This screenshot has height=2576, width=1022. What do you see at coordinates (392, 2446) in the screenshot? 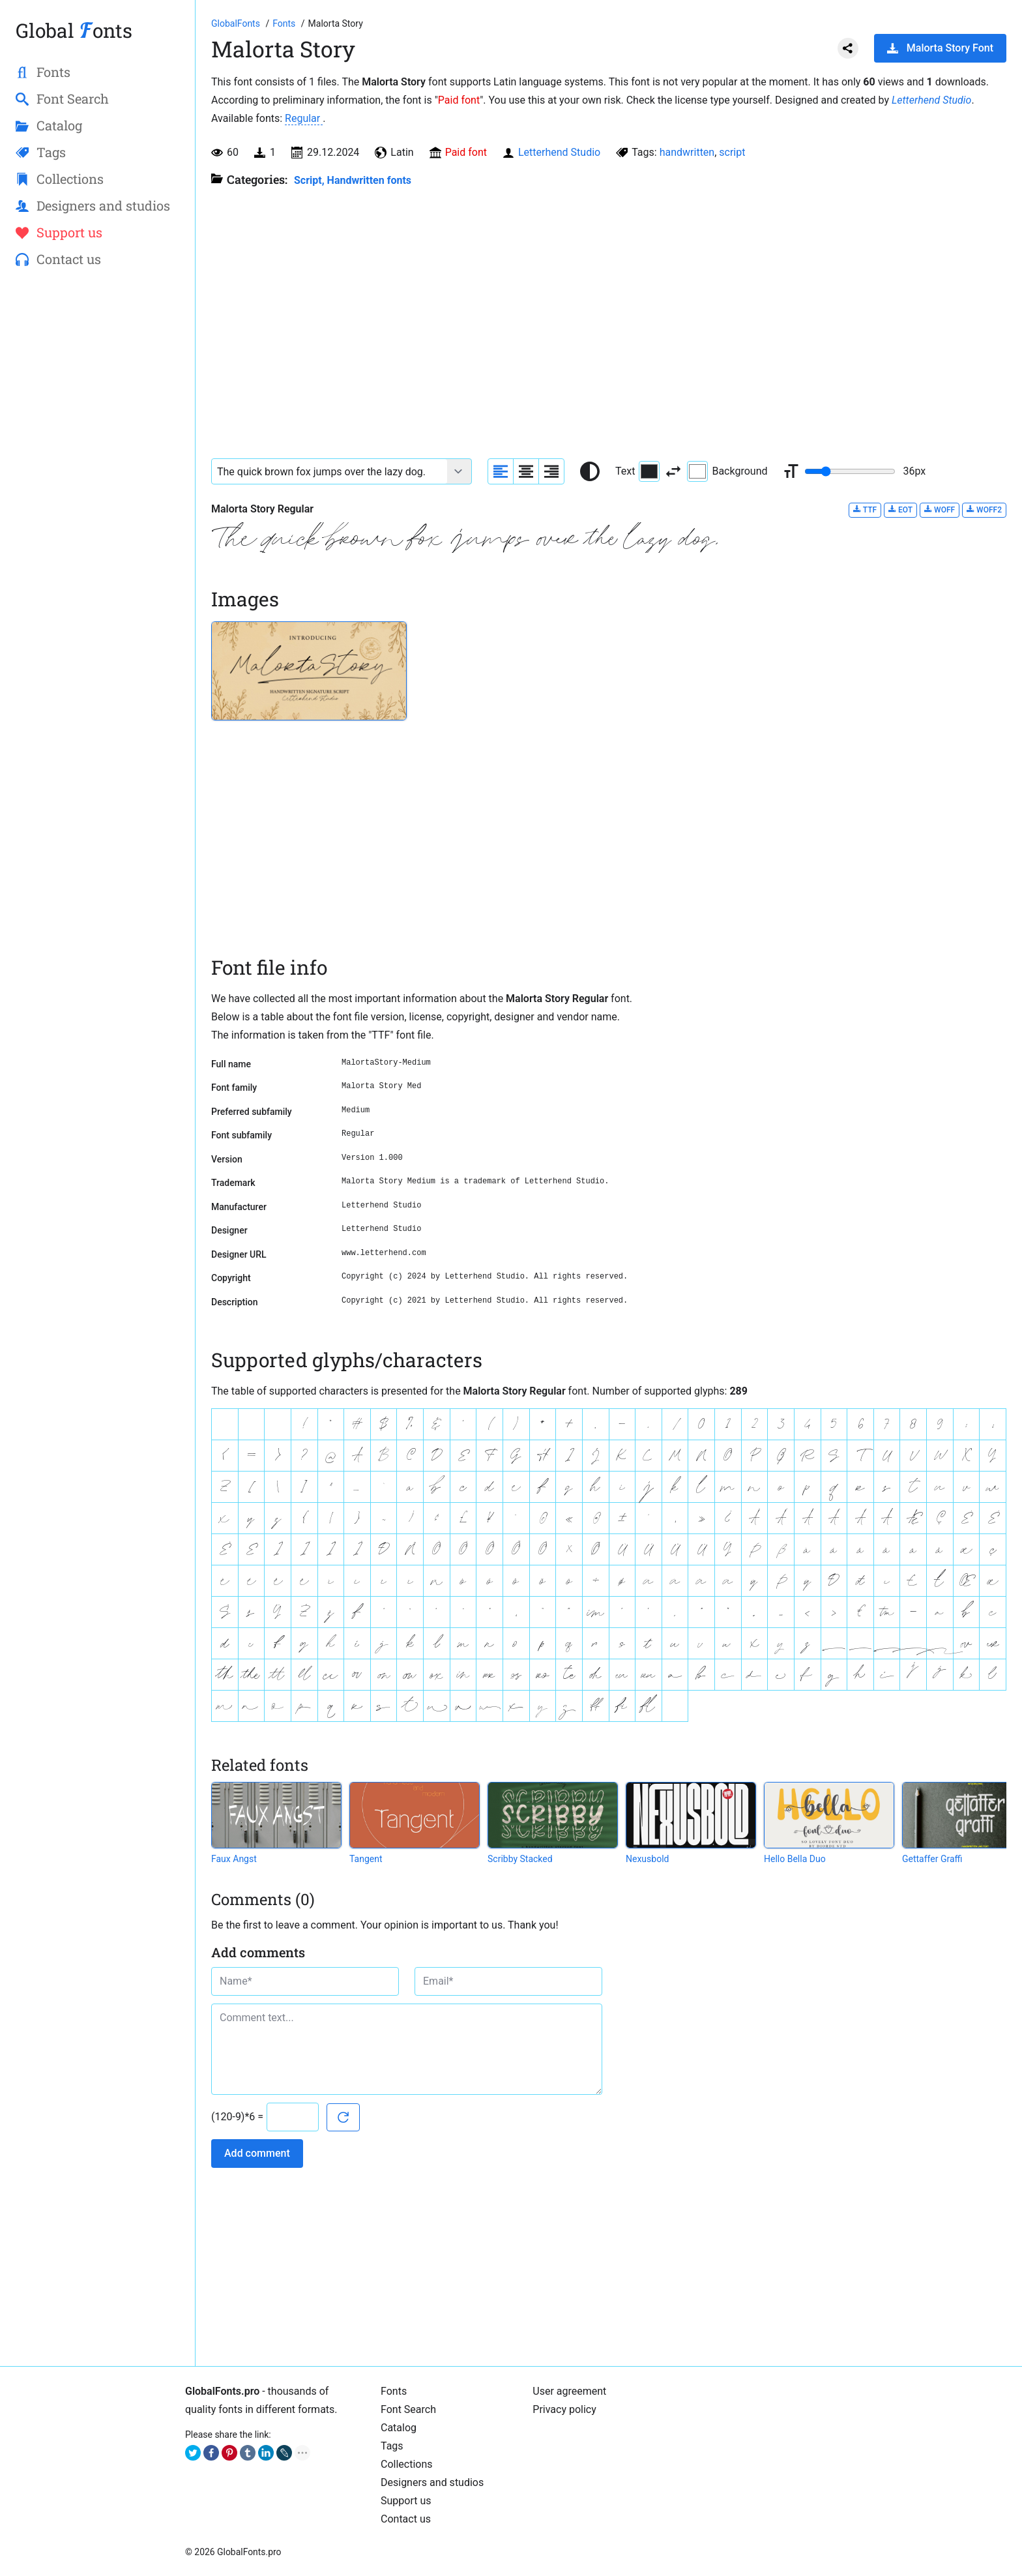
I see `Tags` at bounding box center [392, 2446].